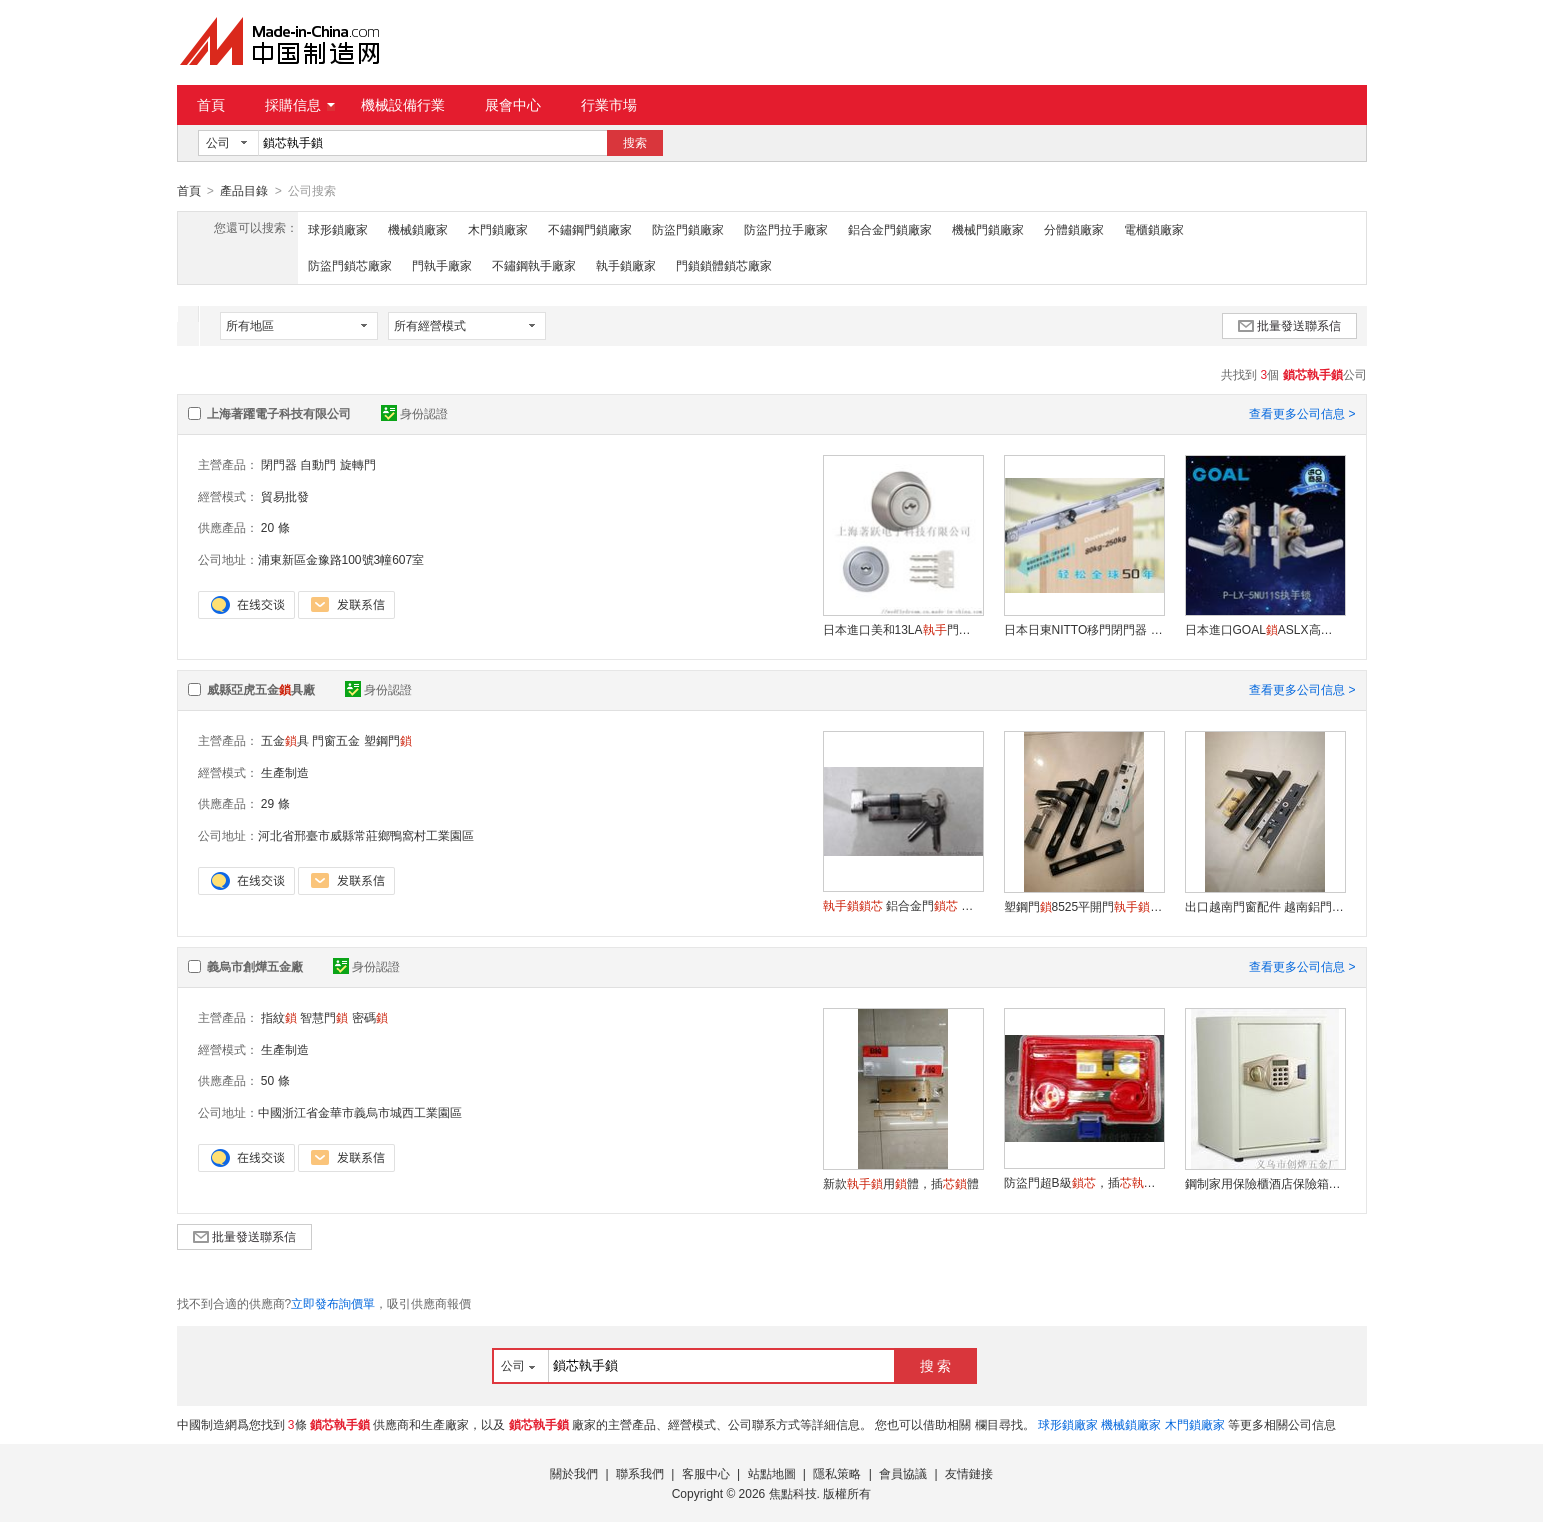  I want to click on 鋼制家用保險櫃酒店保險箱辦公用保險櫃廠家直銷, so click(1265, 1183).